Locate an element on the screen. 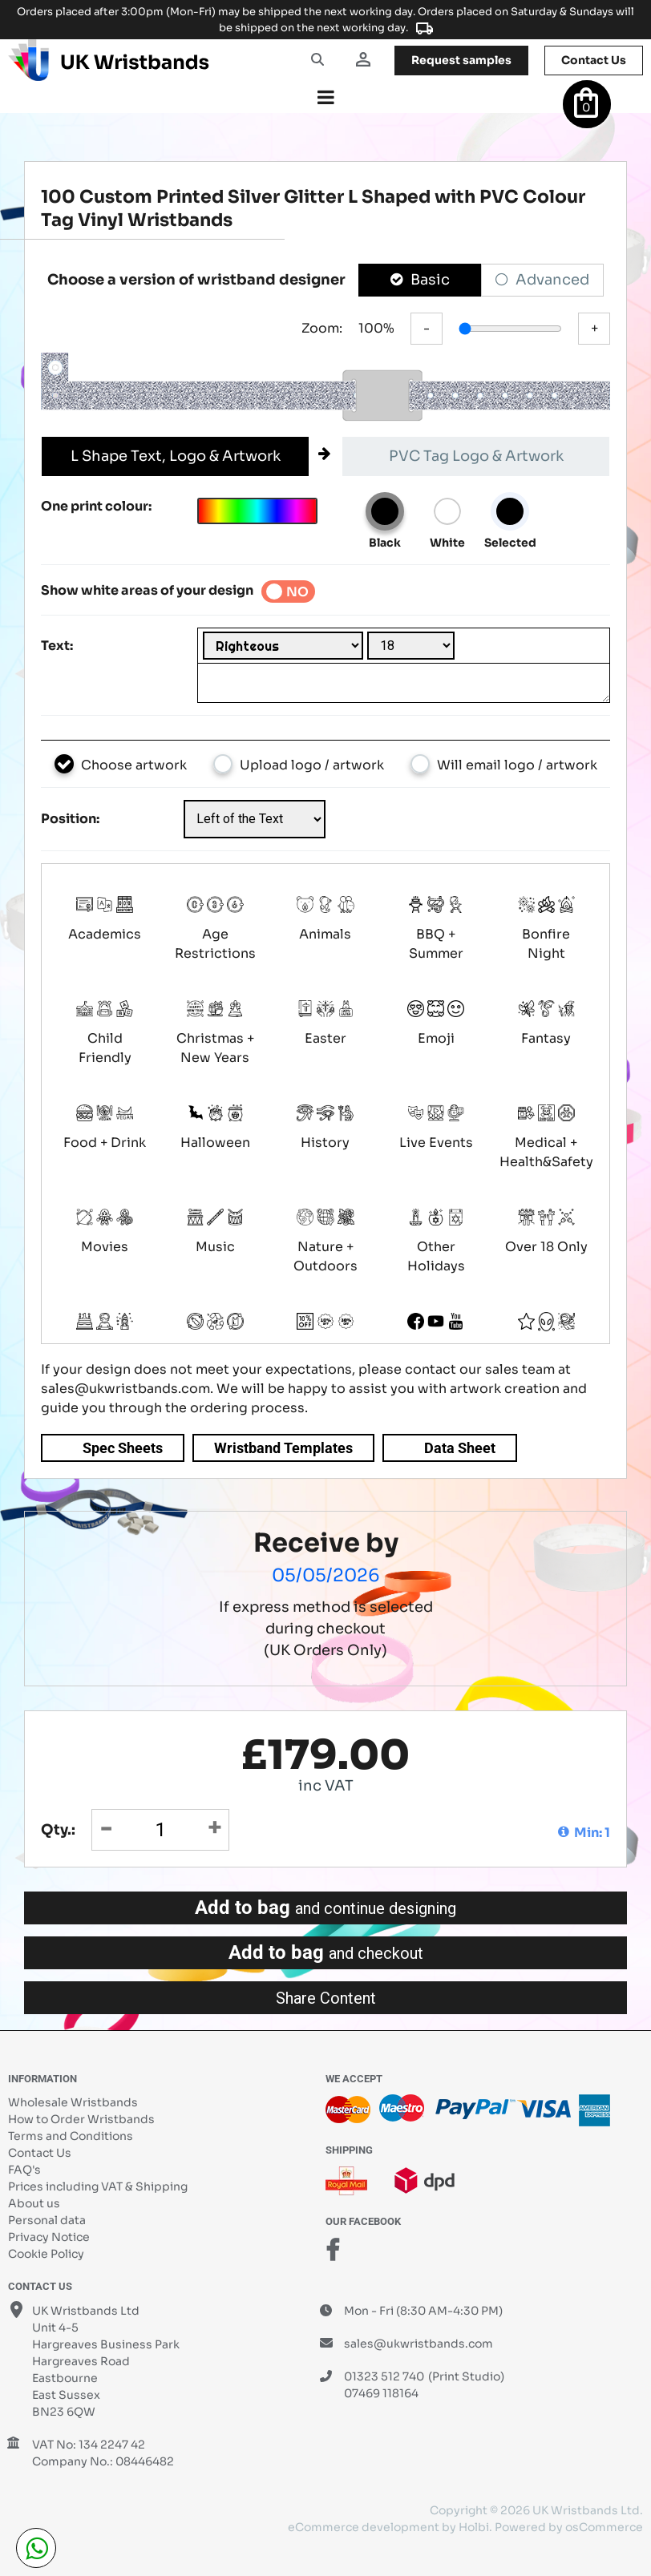 The height and width of the screenshot is (2576, 651). How to Order Wristbands is located at coordinates (81, 2119).